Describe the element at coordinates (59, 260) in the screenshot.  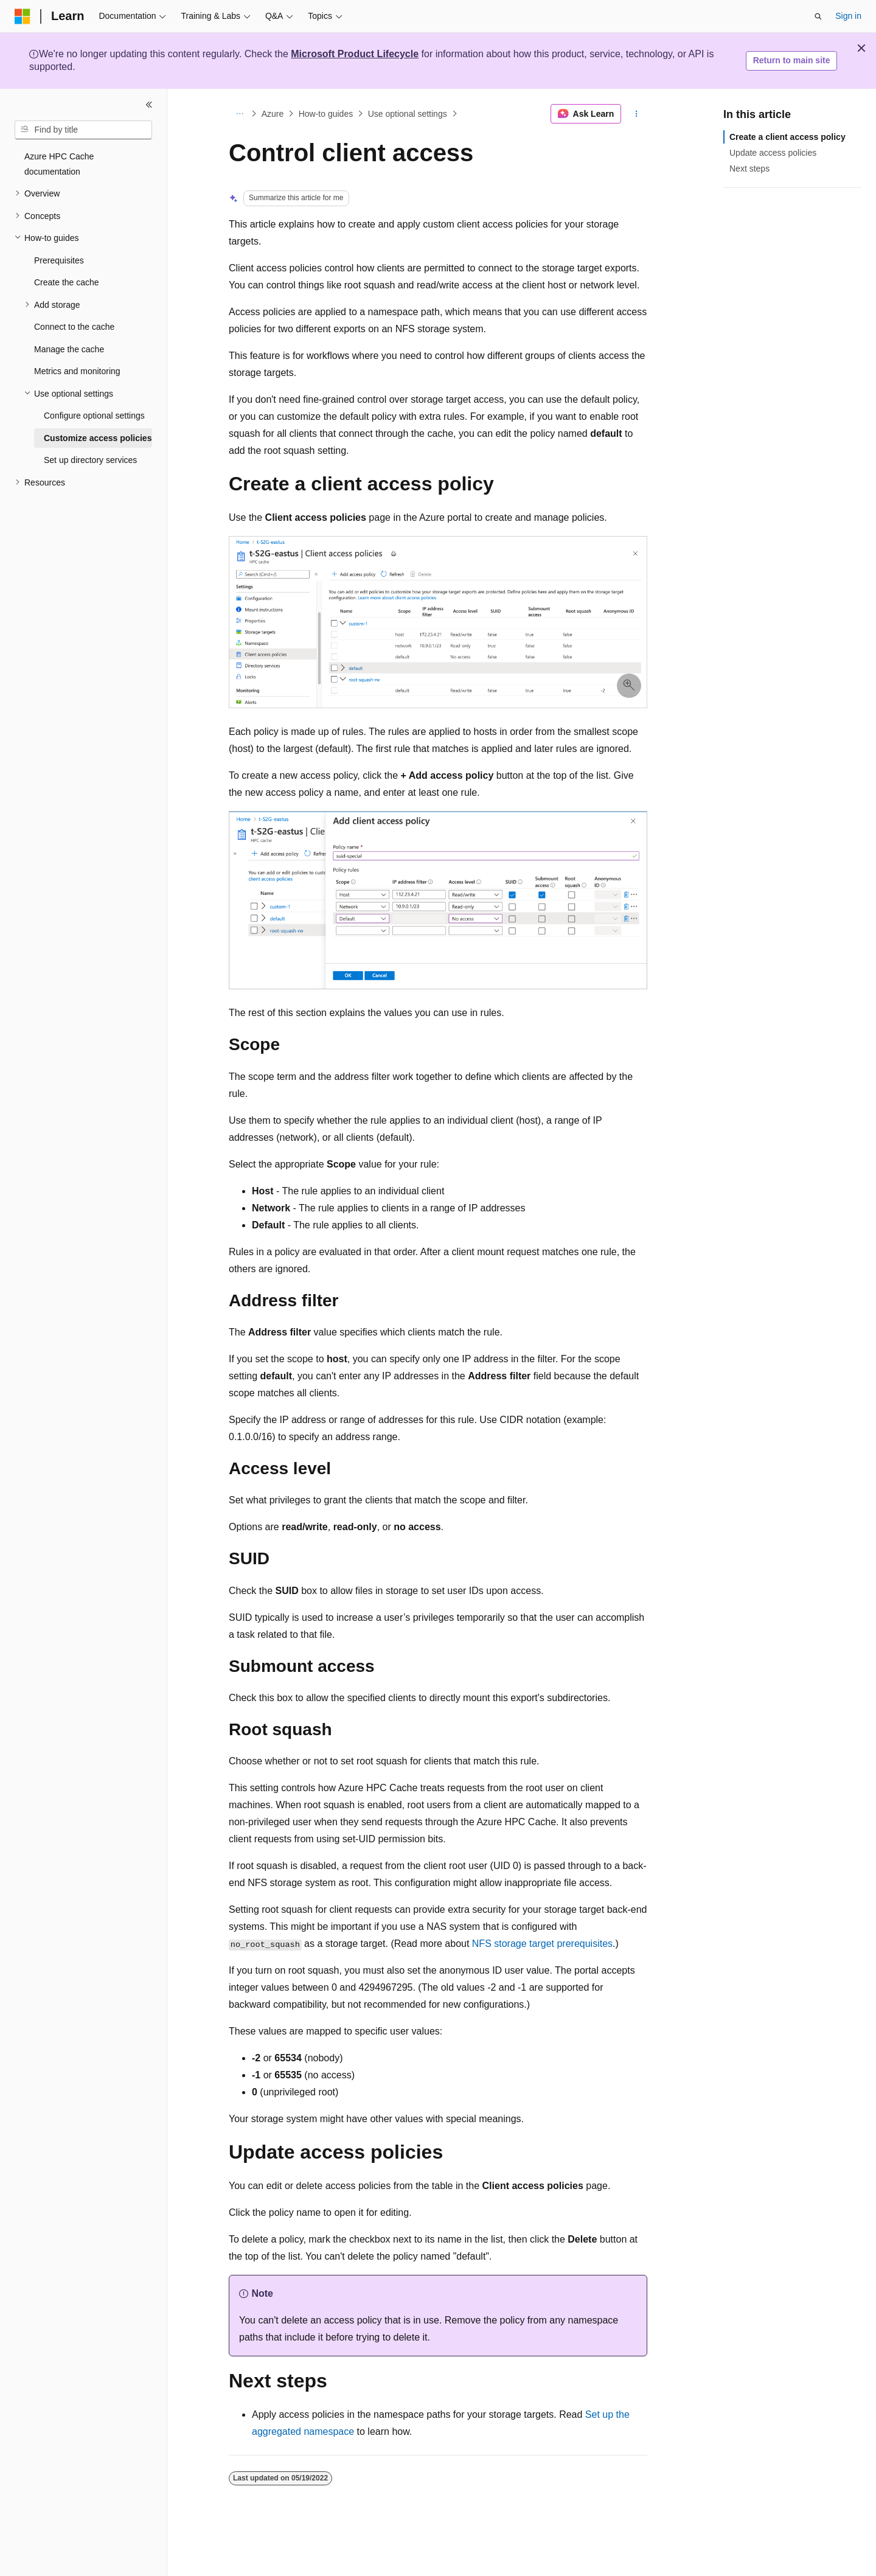
I see `Prerequisites [treeitem]` at that location.